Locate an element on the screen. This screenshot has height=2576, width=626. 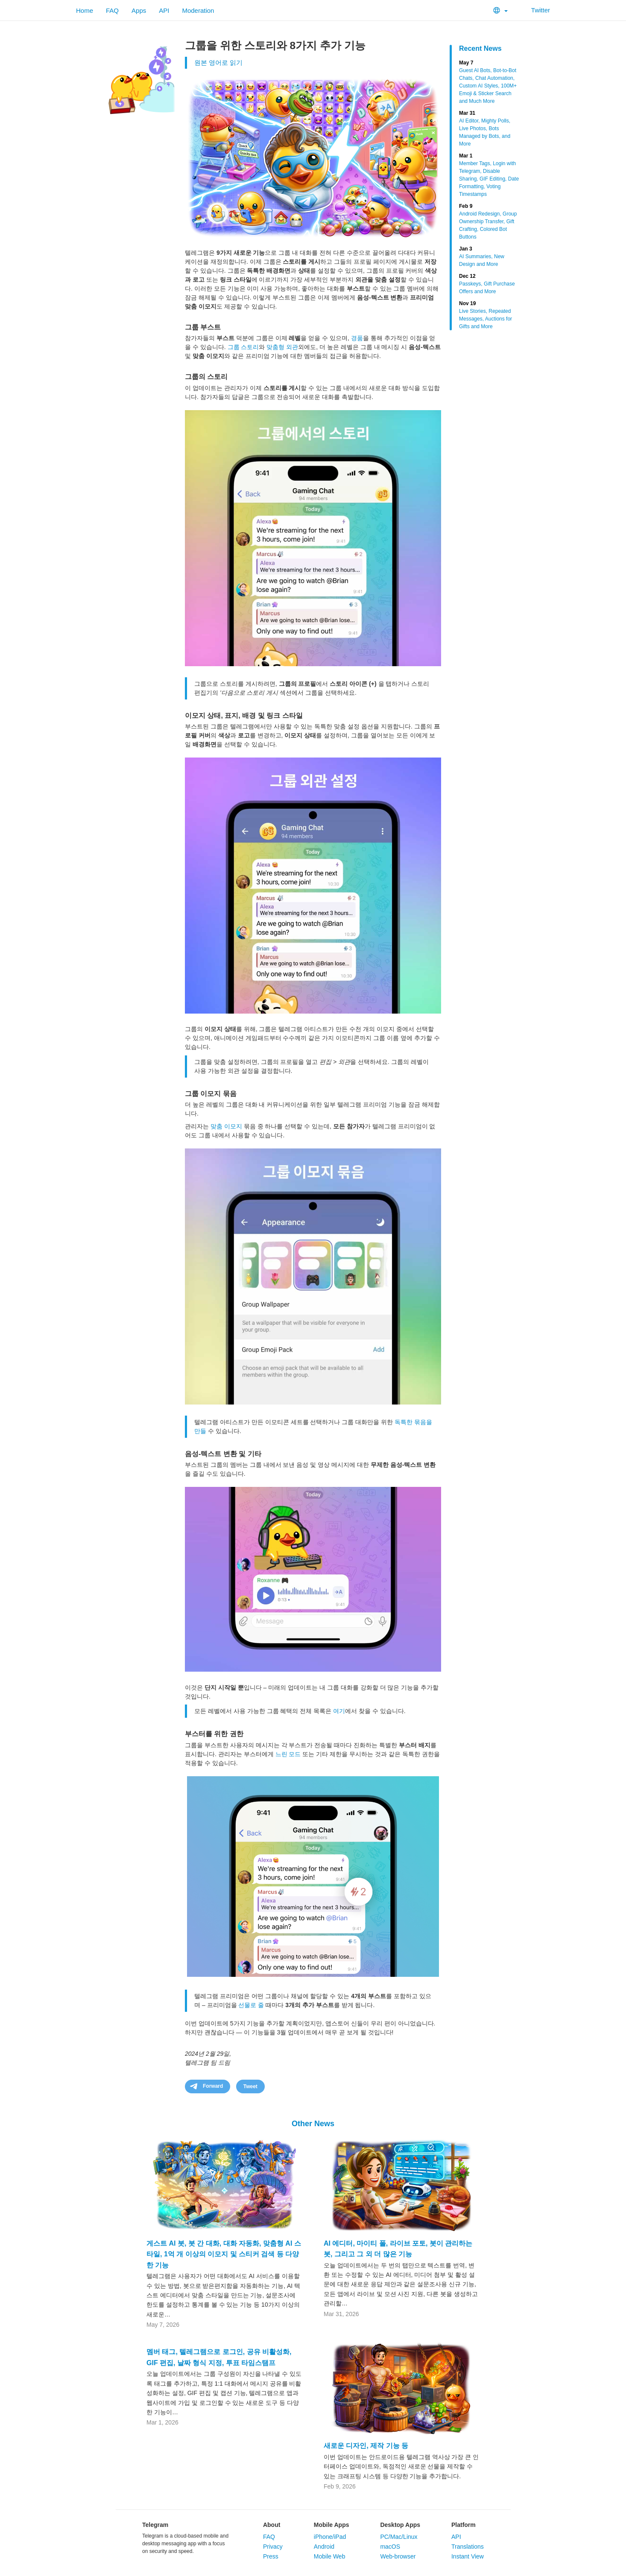
Mobile Apps is located at coordinates (331, 2524).